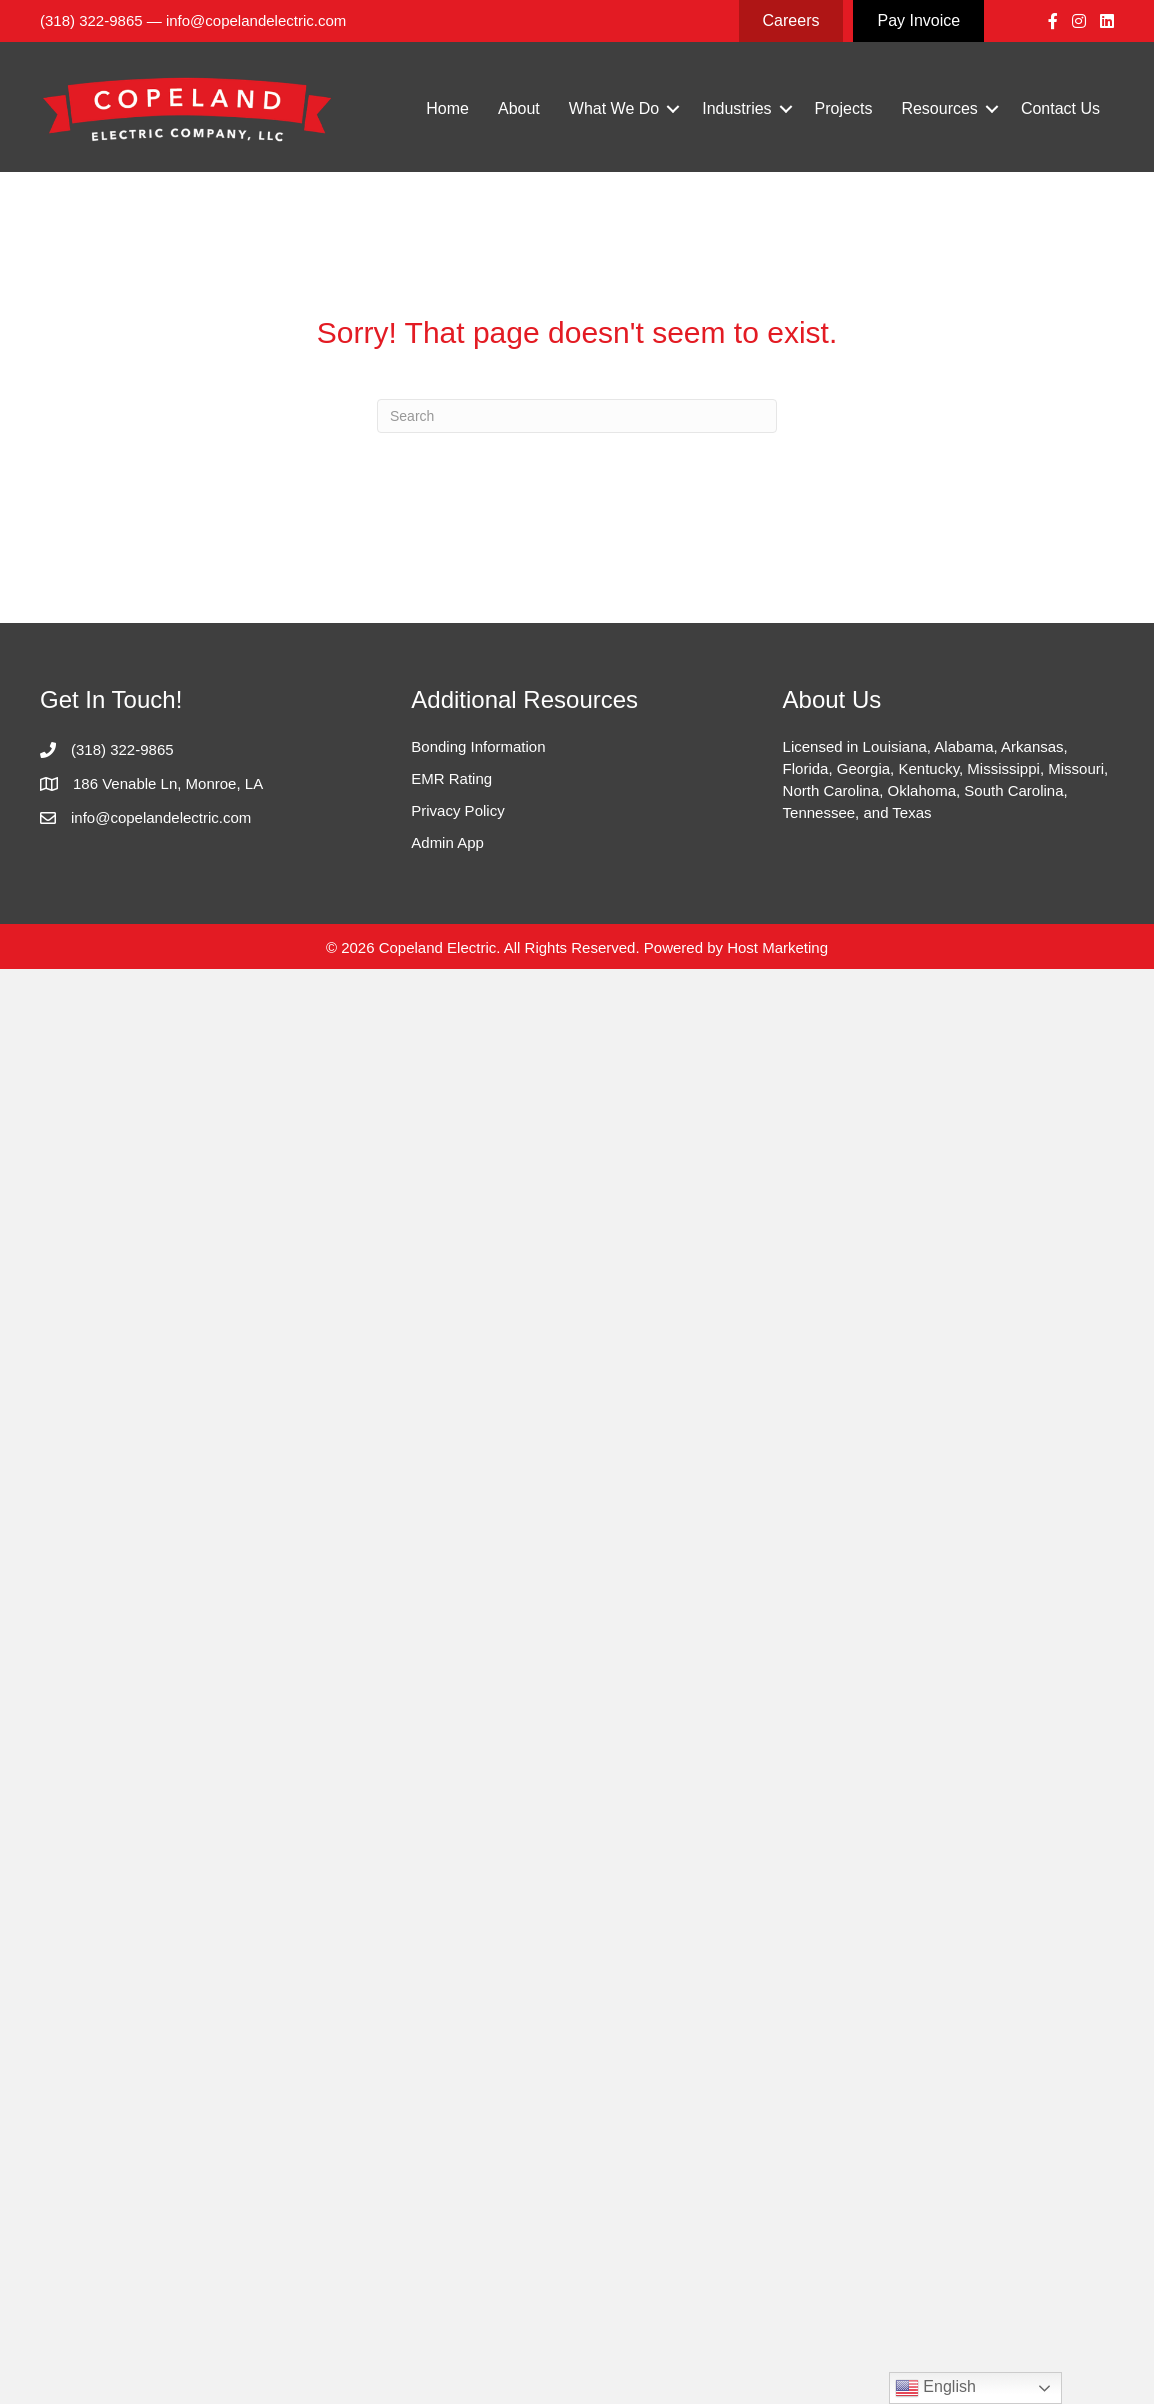  What do you see at coordinates (447, 842) in the screenshot?
I see `Admin App` at bounding box center [447, 842].